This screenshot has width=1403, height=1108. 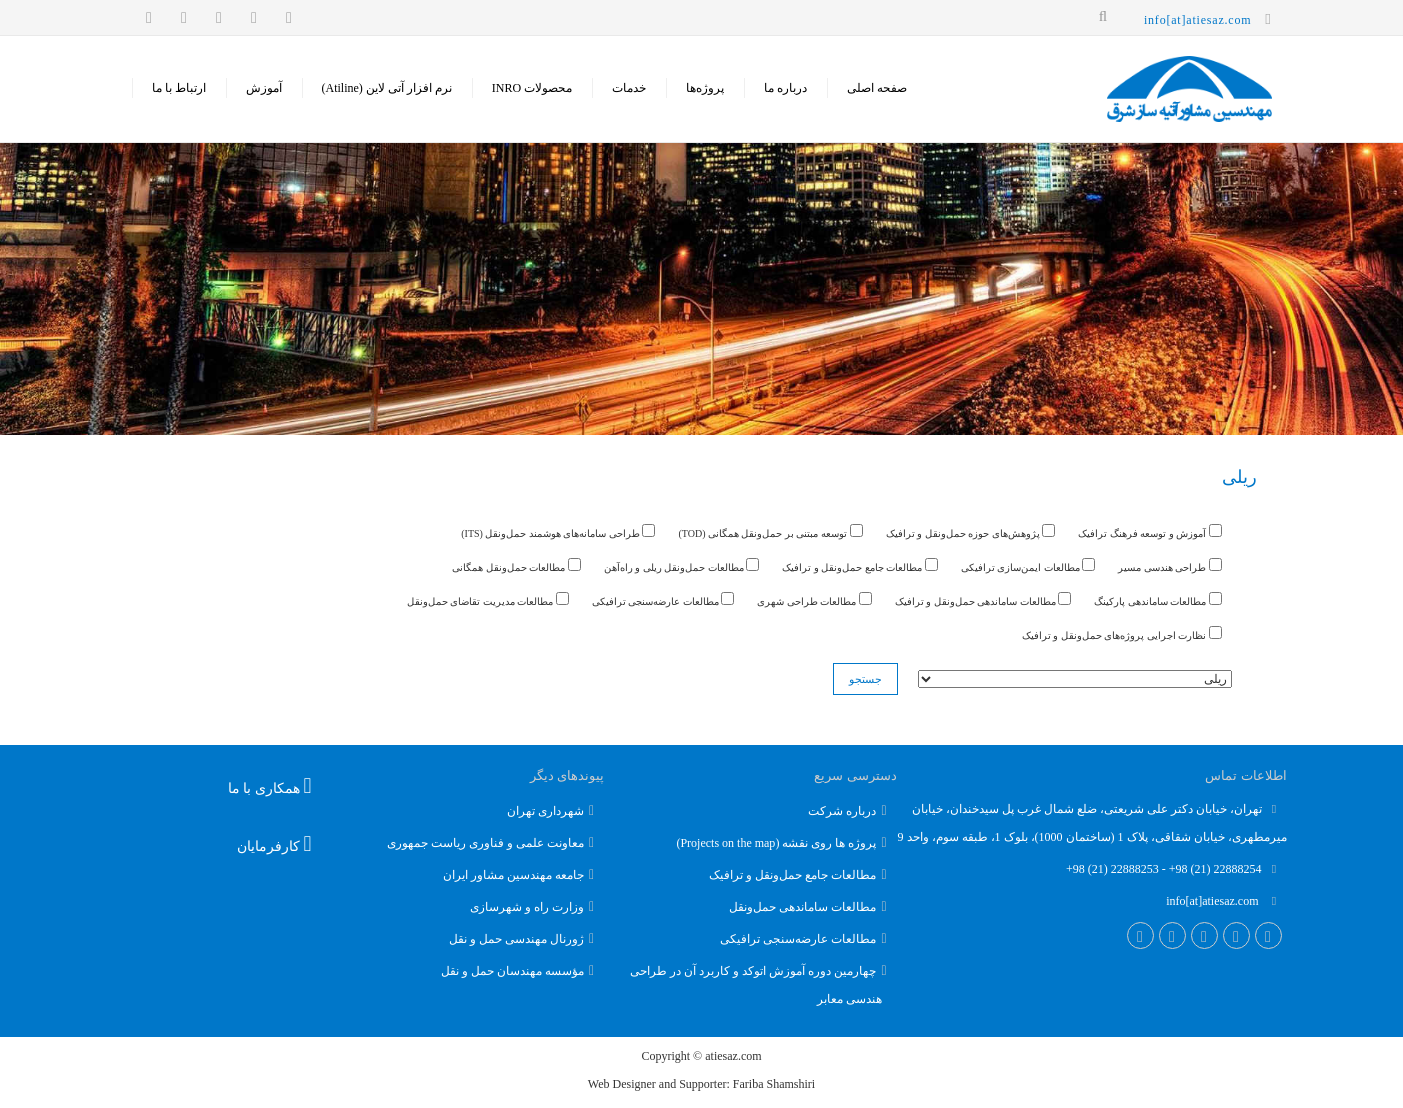 What do you see at coordinates (1028, 565) in the screenshot?
I see `مطالعات ایمن‌سازی ترافیکی` at bounding box center [1028, 565].